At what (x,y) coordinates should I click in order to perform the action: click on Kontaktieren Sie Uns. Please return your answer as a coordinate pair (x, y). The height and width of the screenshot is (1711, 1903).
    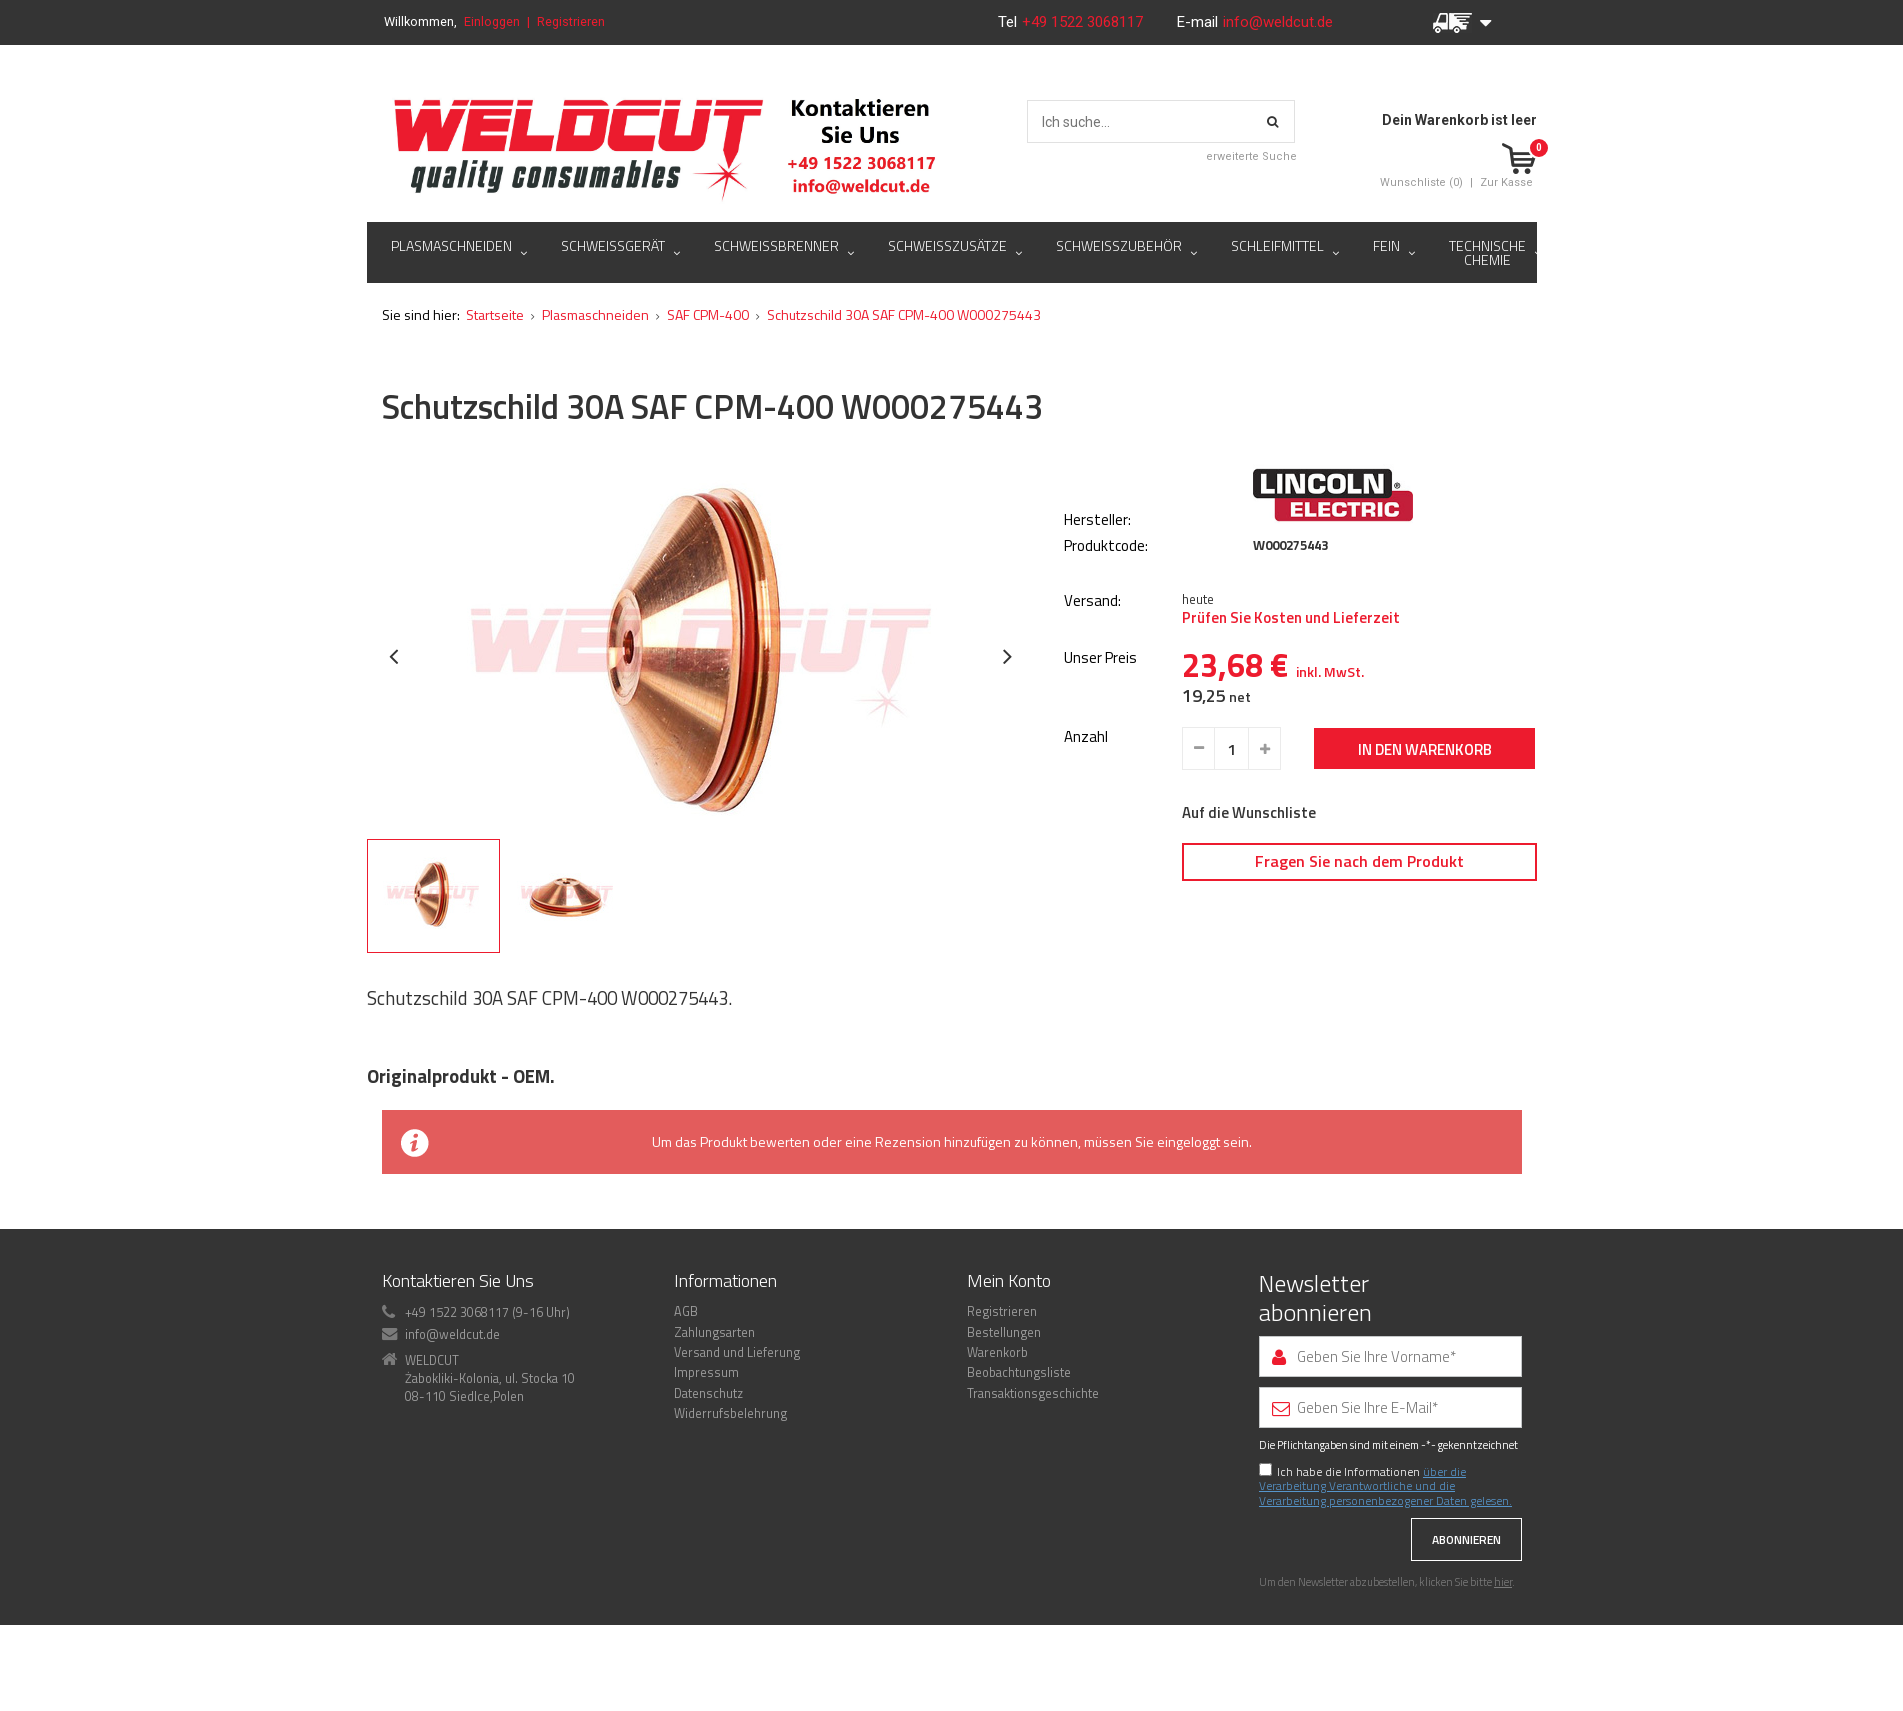
    Looking at the image, I should click on (458, 1392).